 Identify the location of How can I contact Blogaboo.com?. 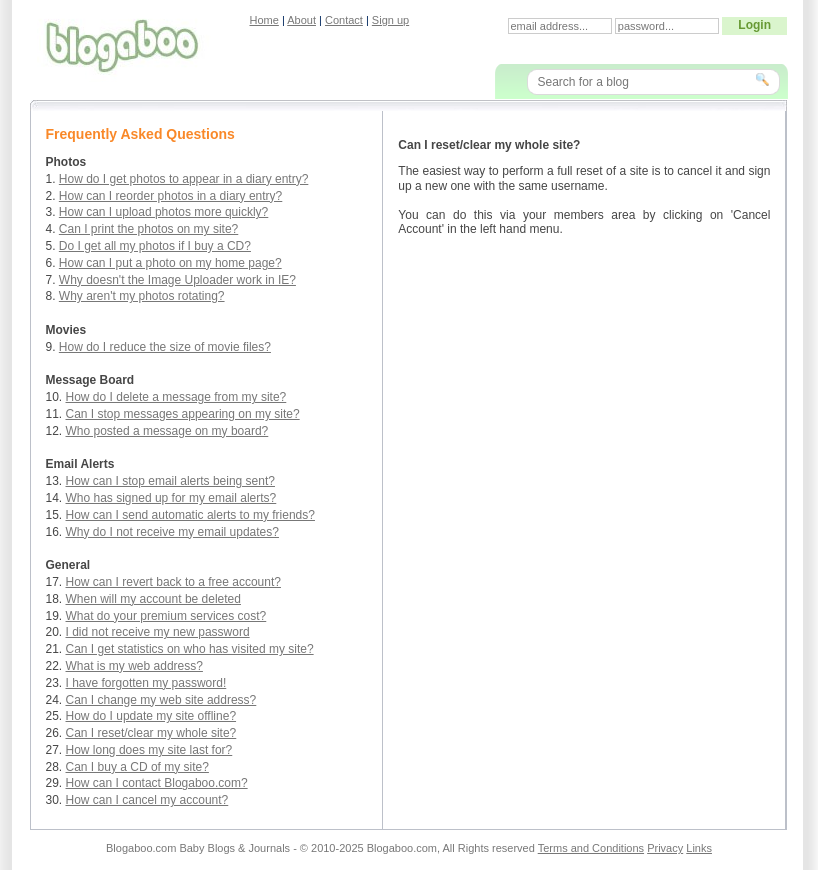
(157, 783).